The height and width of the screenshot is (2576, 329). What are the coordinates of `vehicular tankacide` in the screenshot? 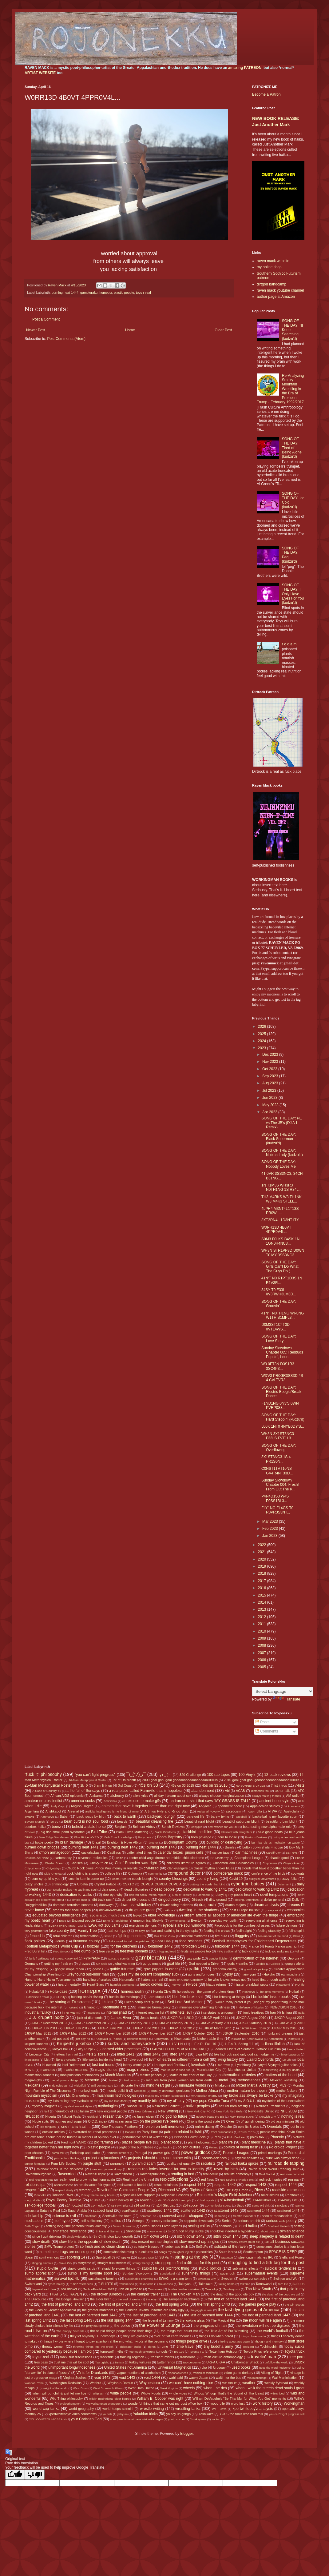 It's located at (206, 2373).